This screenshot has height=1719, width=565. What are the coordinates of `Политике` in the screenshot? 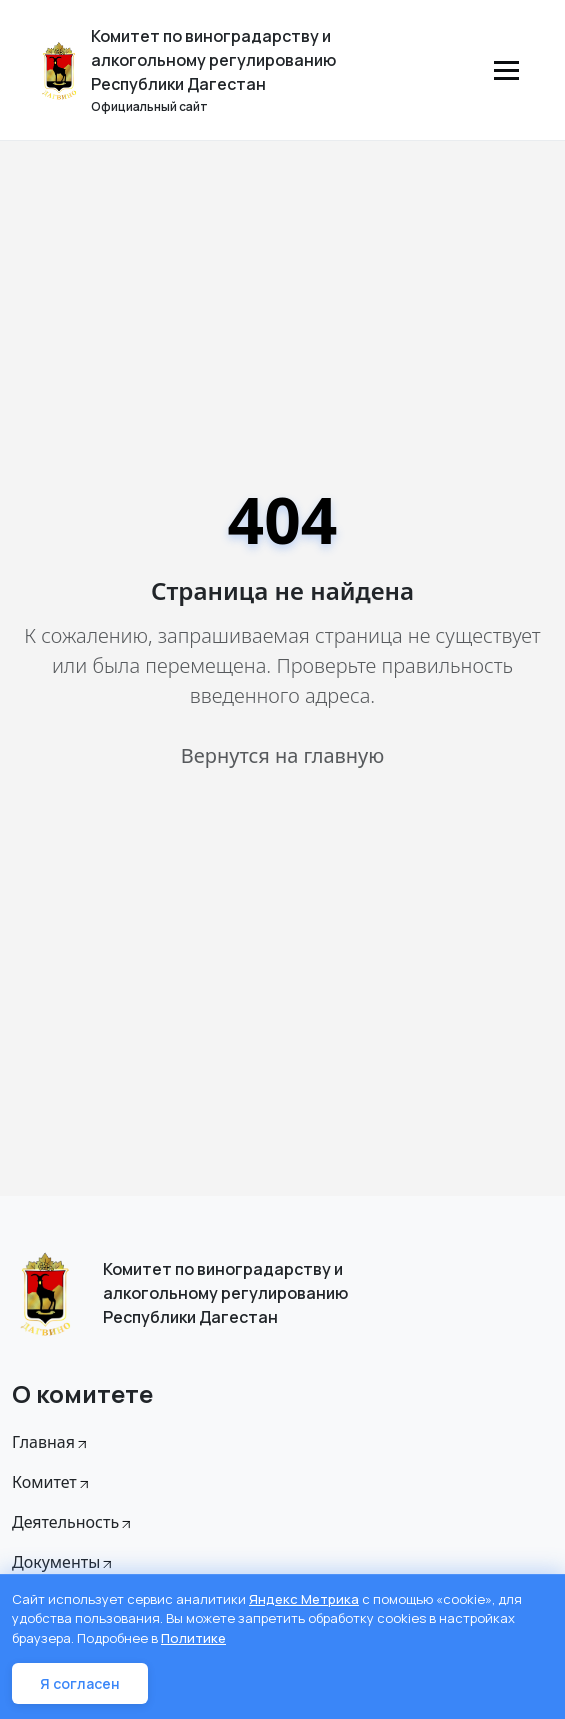 It's located at (193, 1638).